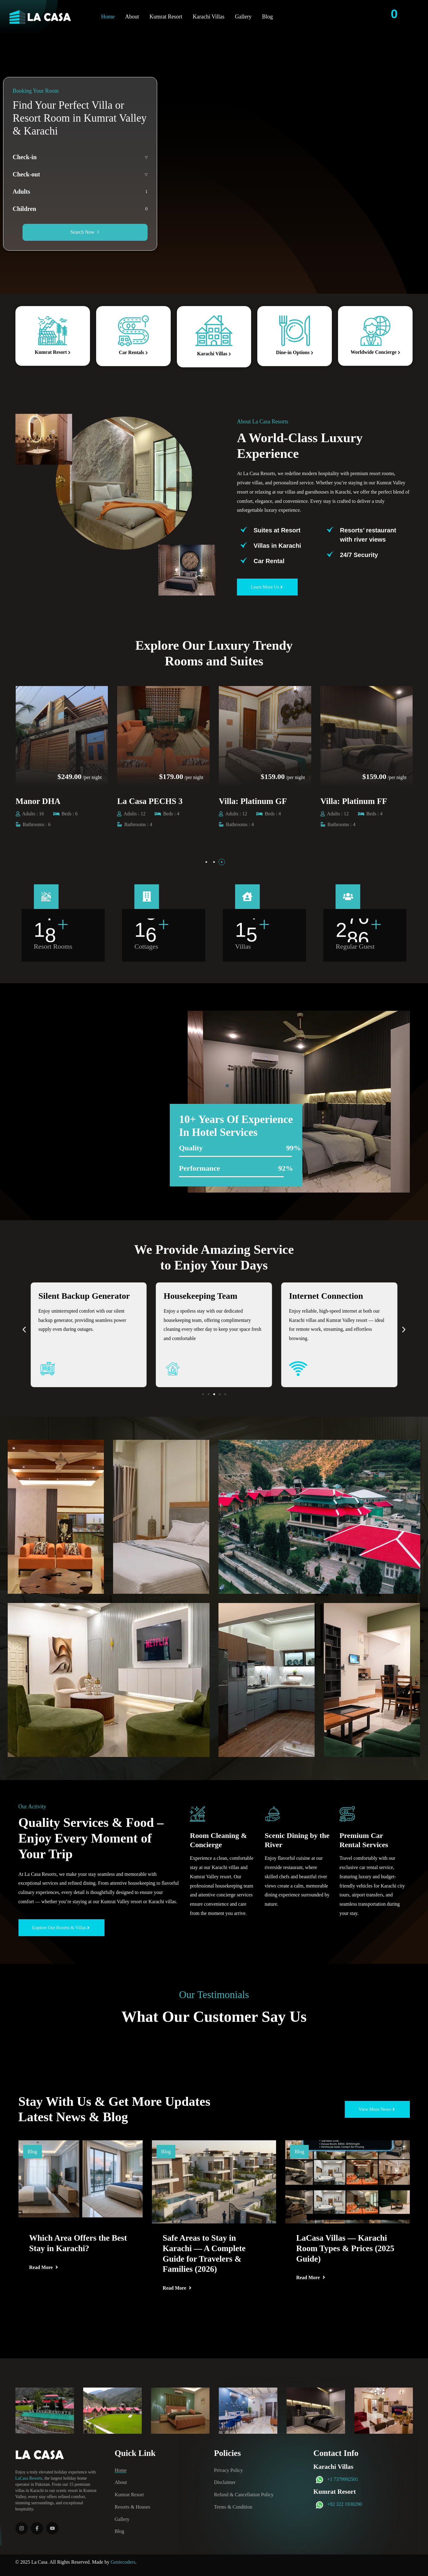 This screenshot has width=428, height=2576. What do you see at coordinates (344, 2504) in the screenshot?
I see `+92 322 1930290` at bounding box center [344, 2504].